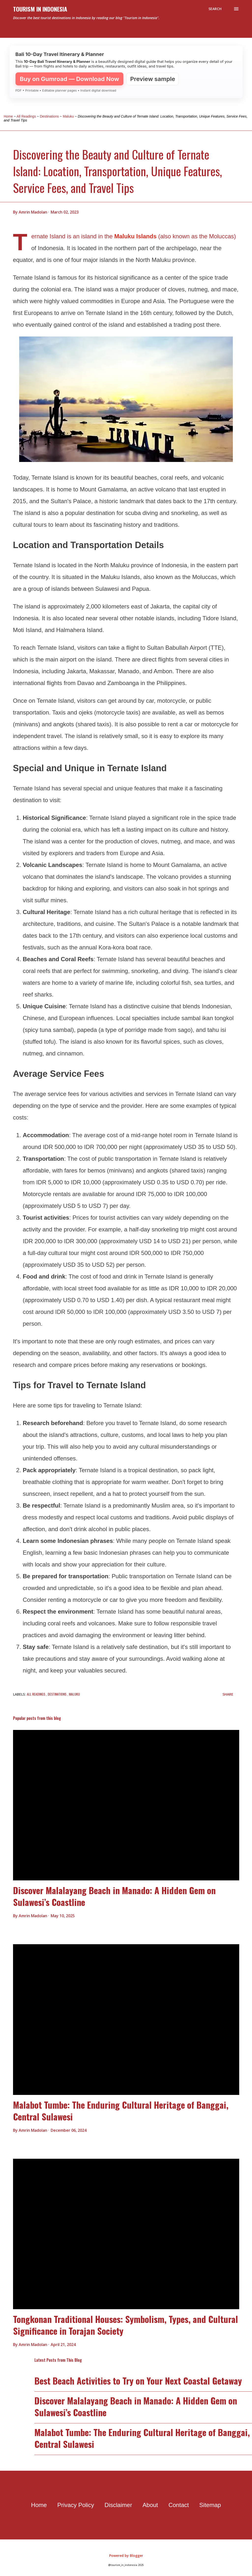 The image size is (252, 2576). I want to click on Sitemap, so click(210, 2505).